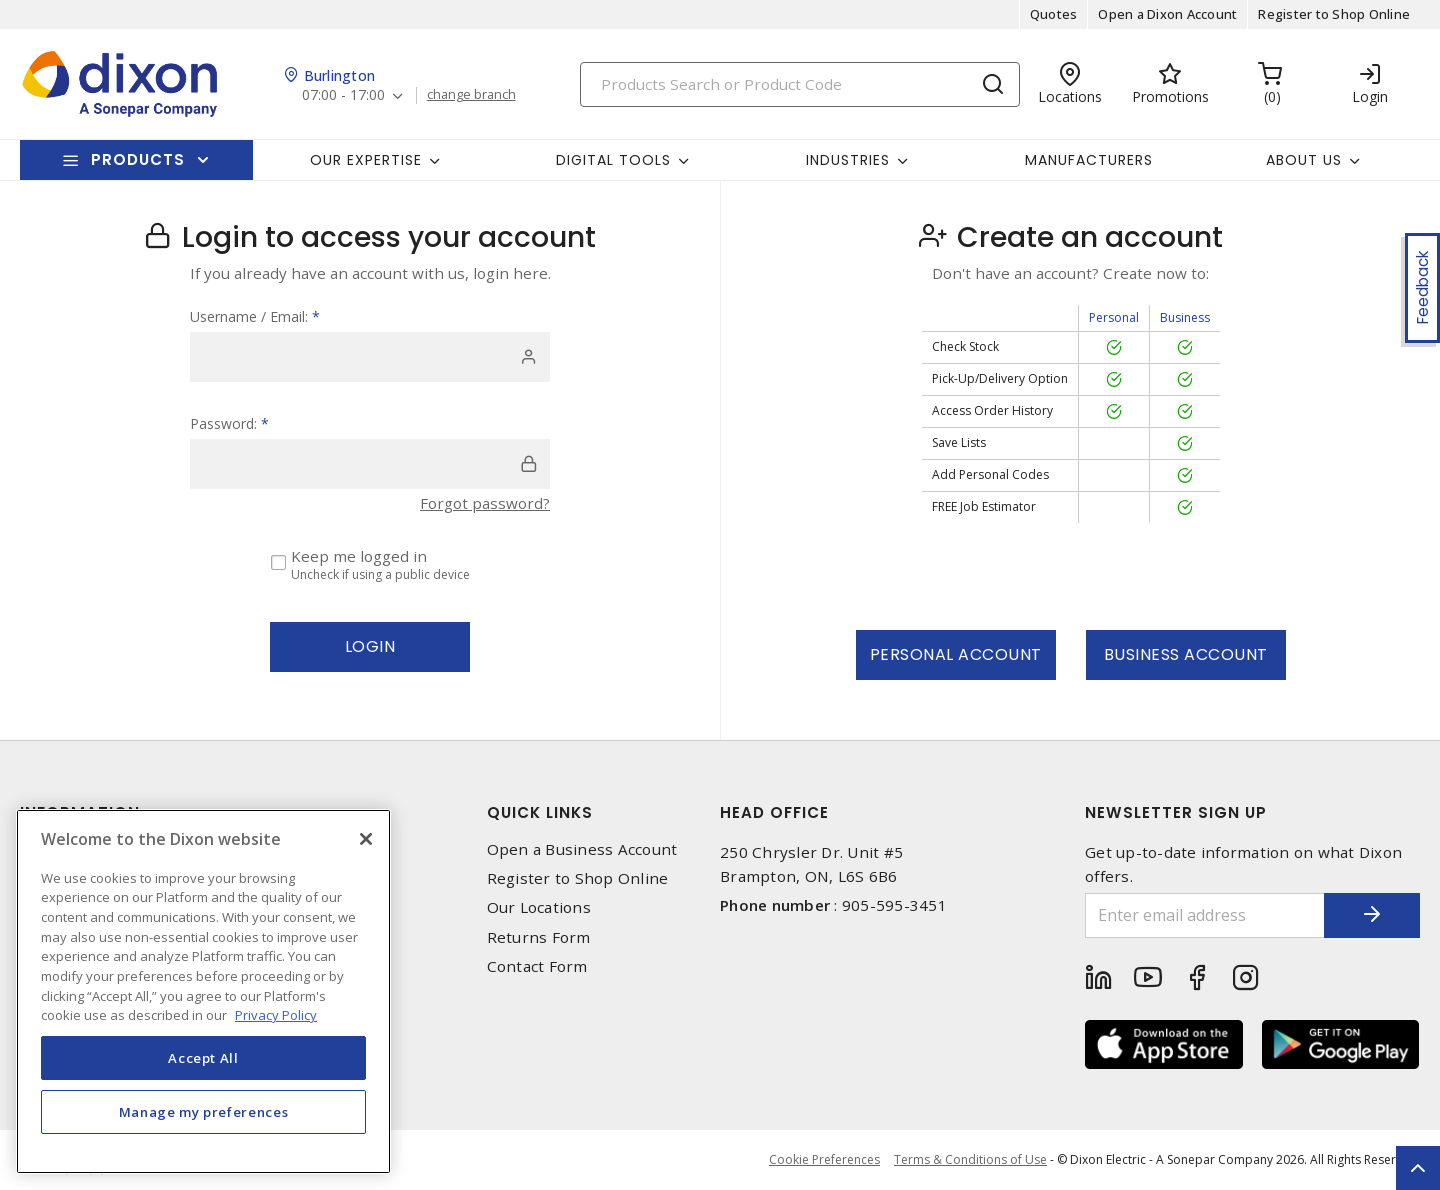 This screenshot has height=1190, width=1440. Describe the element at coordinates (613, 160) in the screenshot. I see `Digital Tools [button]` at that location.